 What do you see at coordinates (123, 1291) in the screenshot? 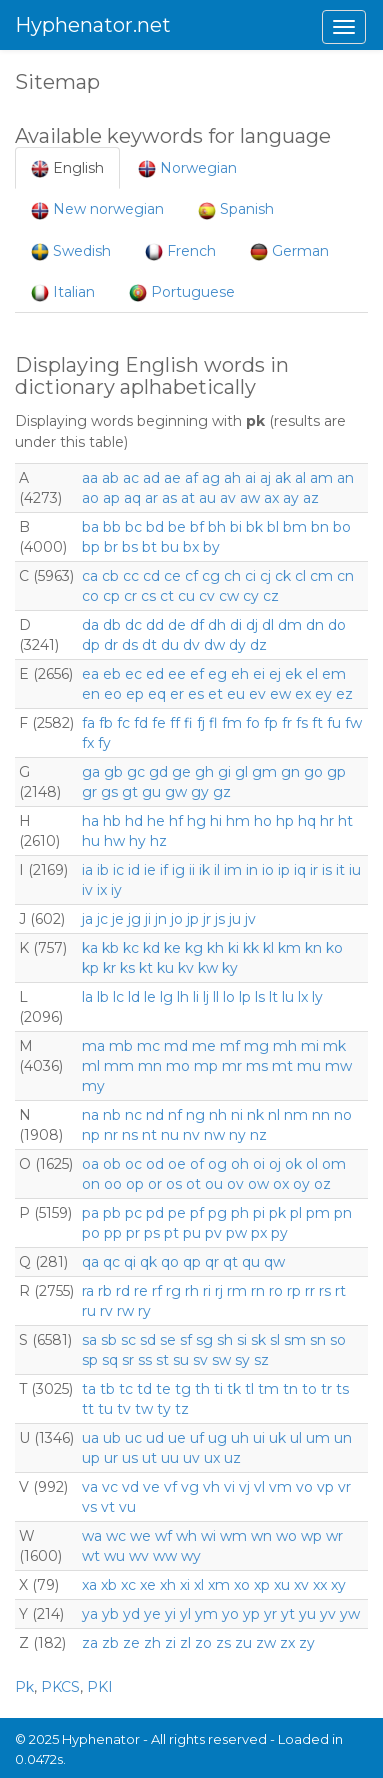
I see `rd` at bounding box center [123, 1291].